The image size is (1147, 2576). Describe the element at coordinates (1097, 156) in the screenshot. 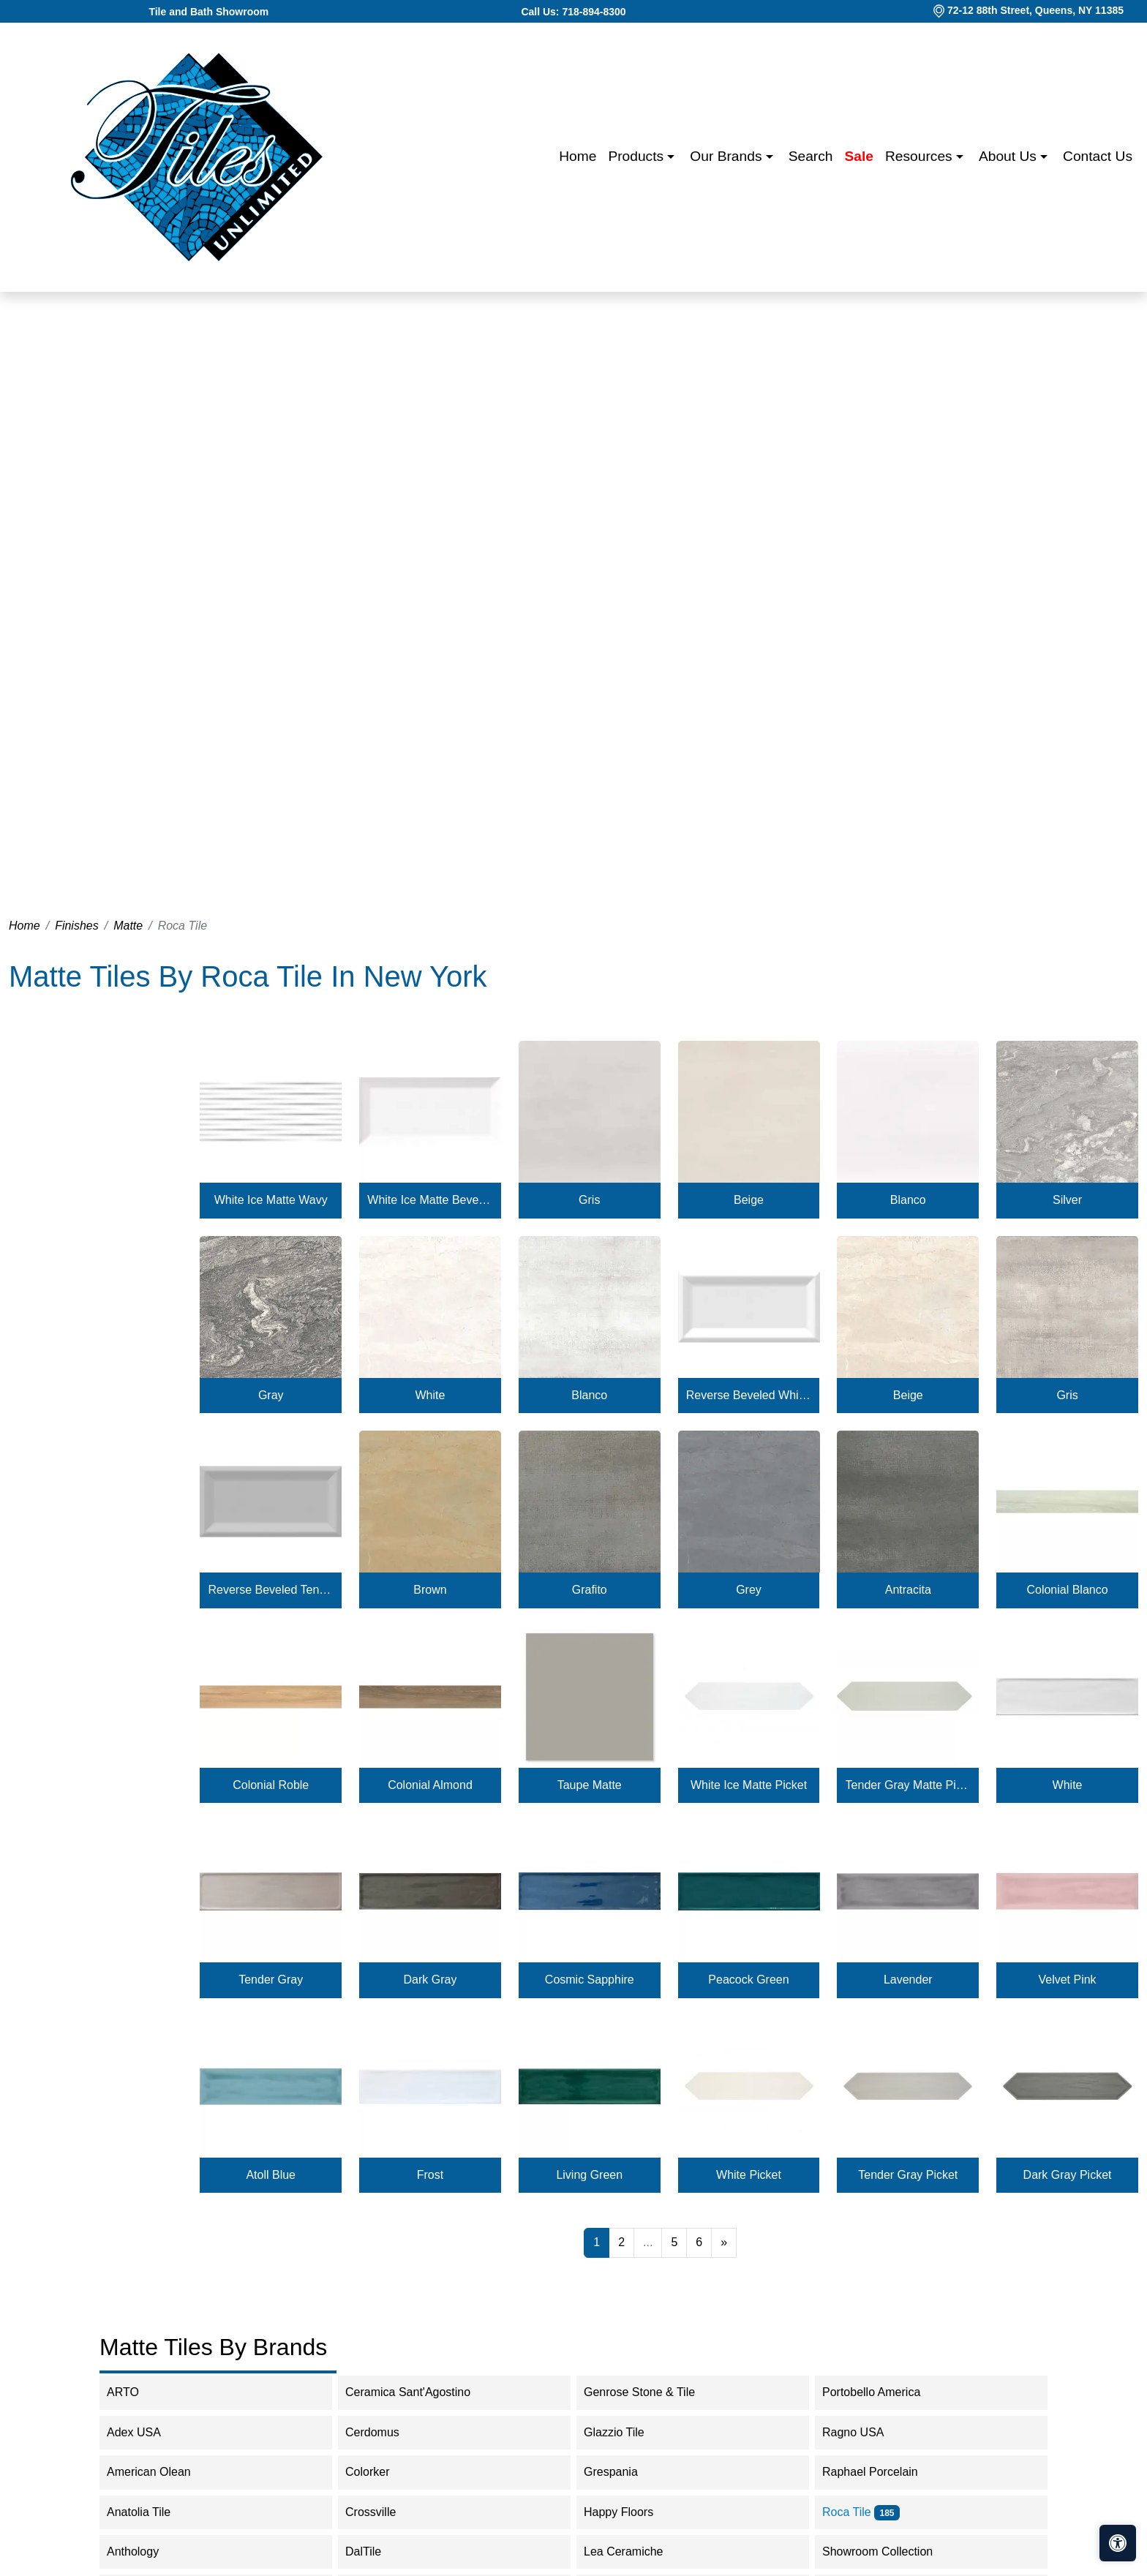

I see `Contact us` at that location.